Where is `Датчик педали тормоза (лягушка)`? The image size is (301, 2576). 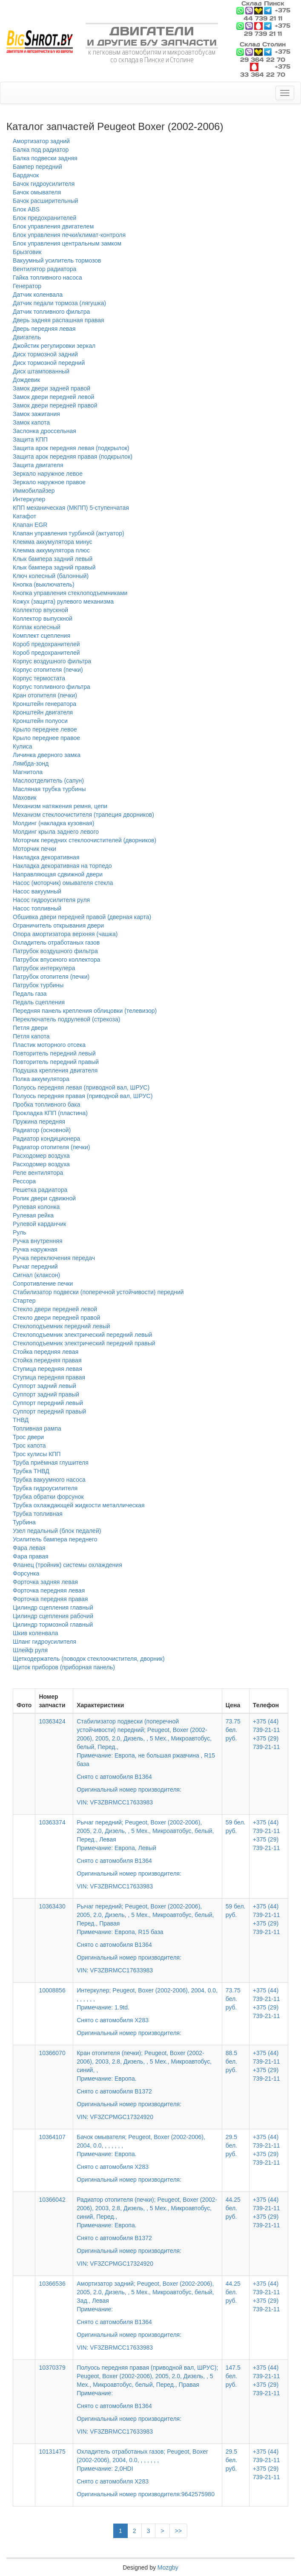
Датчик педали тормоза (лягушка) is located at coordinates (59, 303).